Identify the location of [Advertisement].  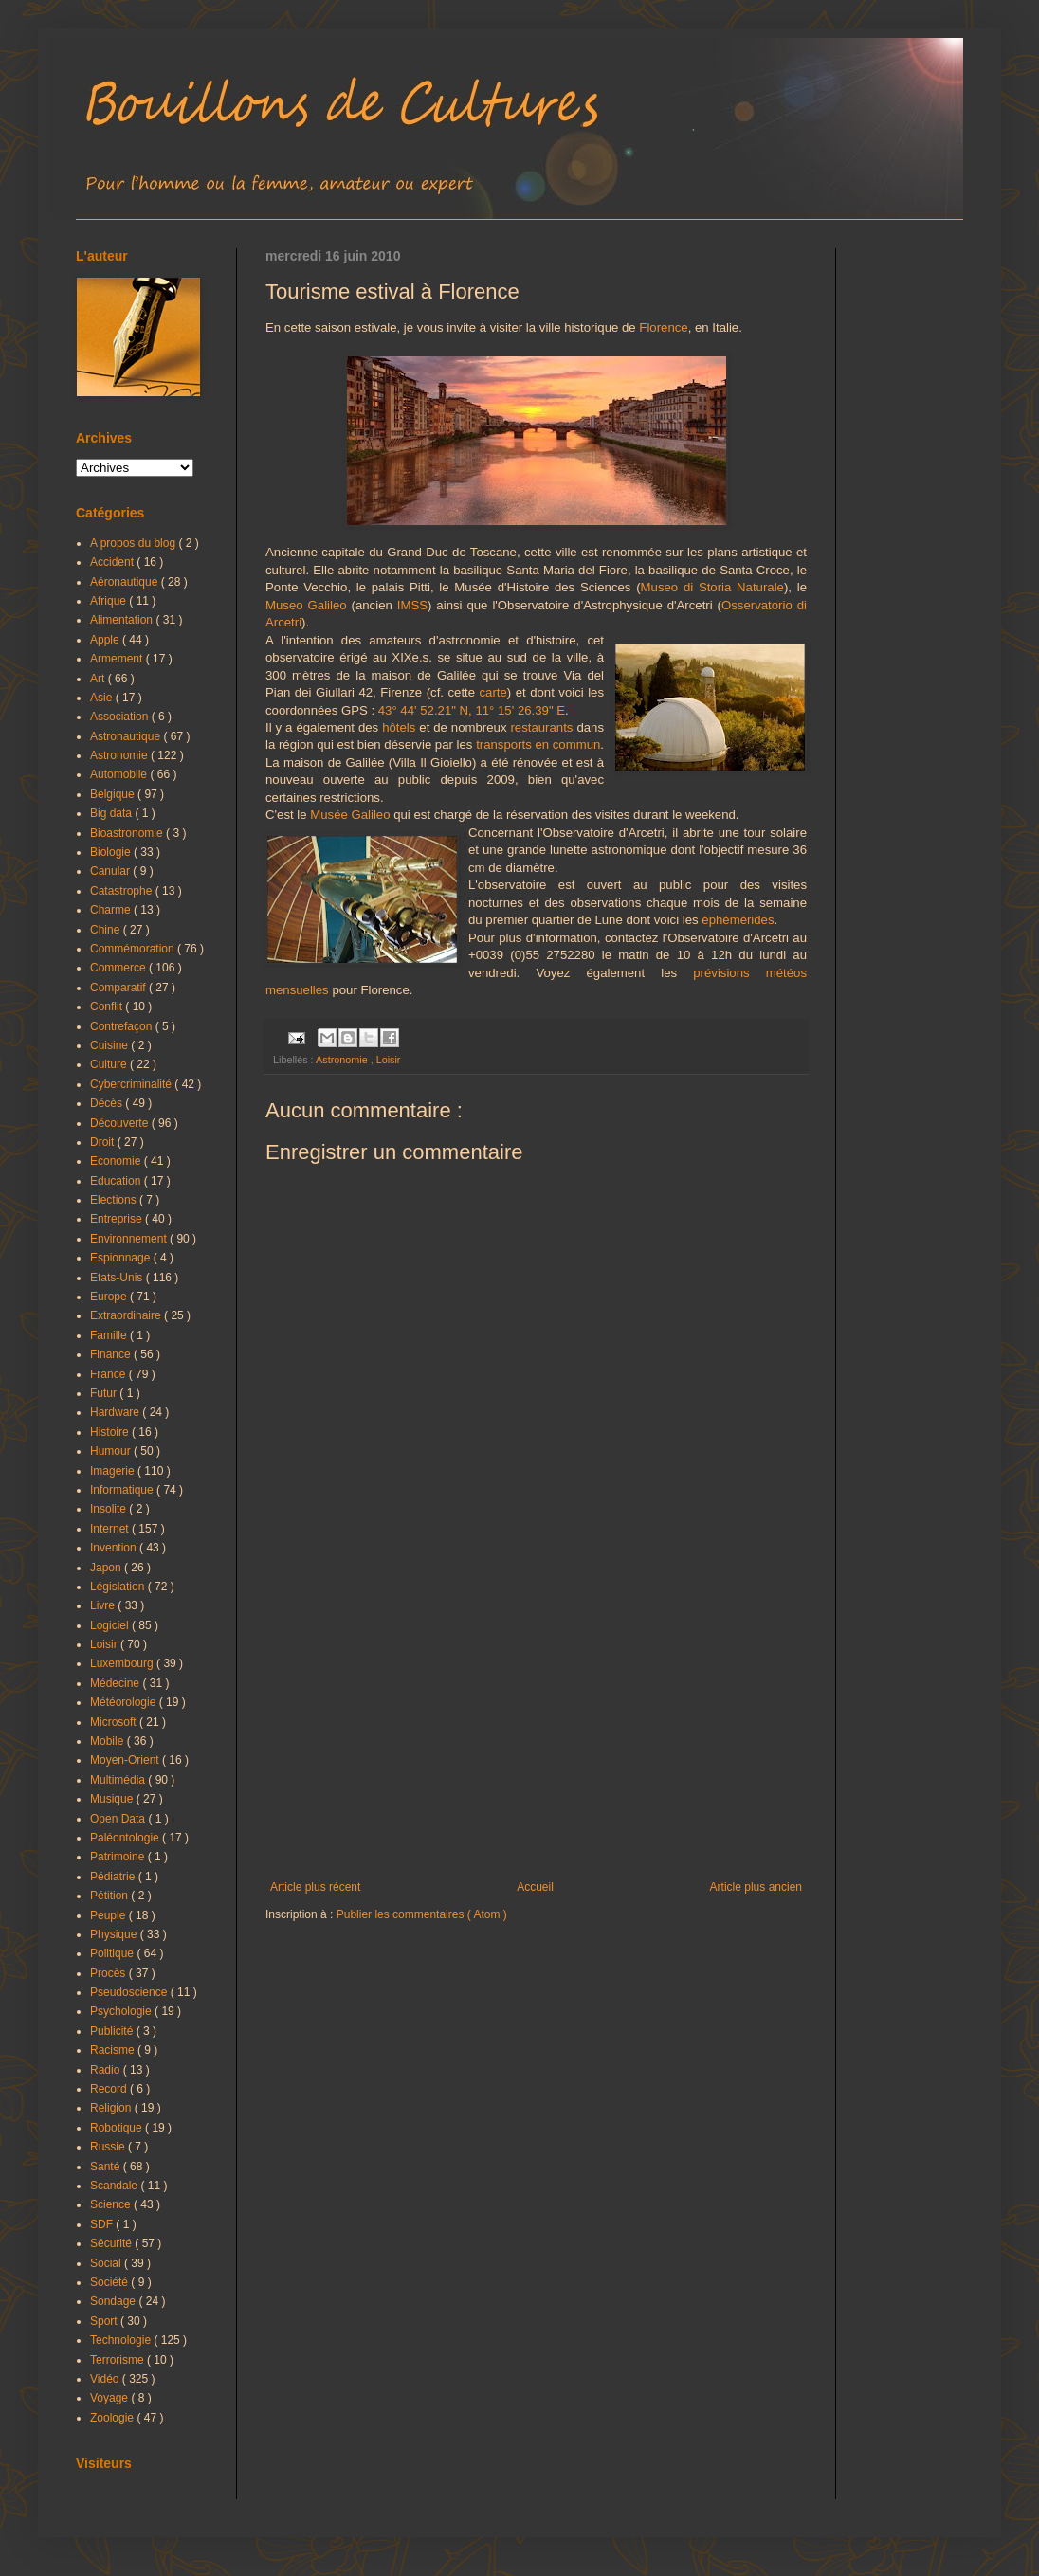
(536, 1724).